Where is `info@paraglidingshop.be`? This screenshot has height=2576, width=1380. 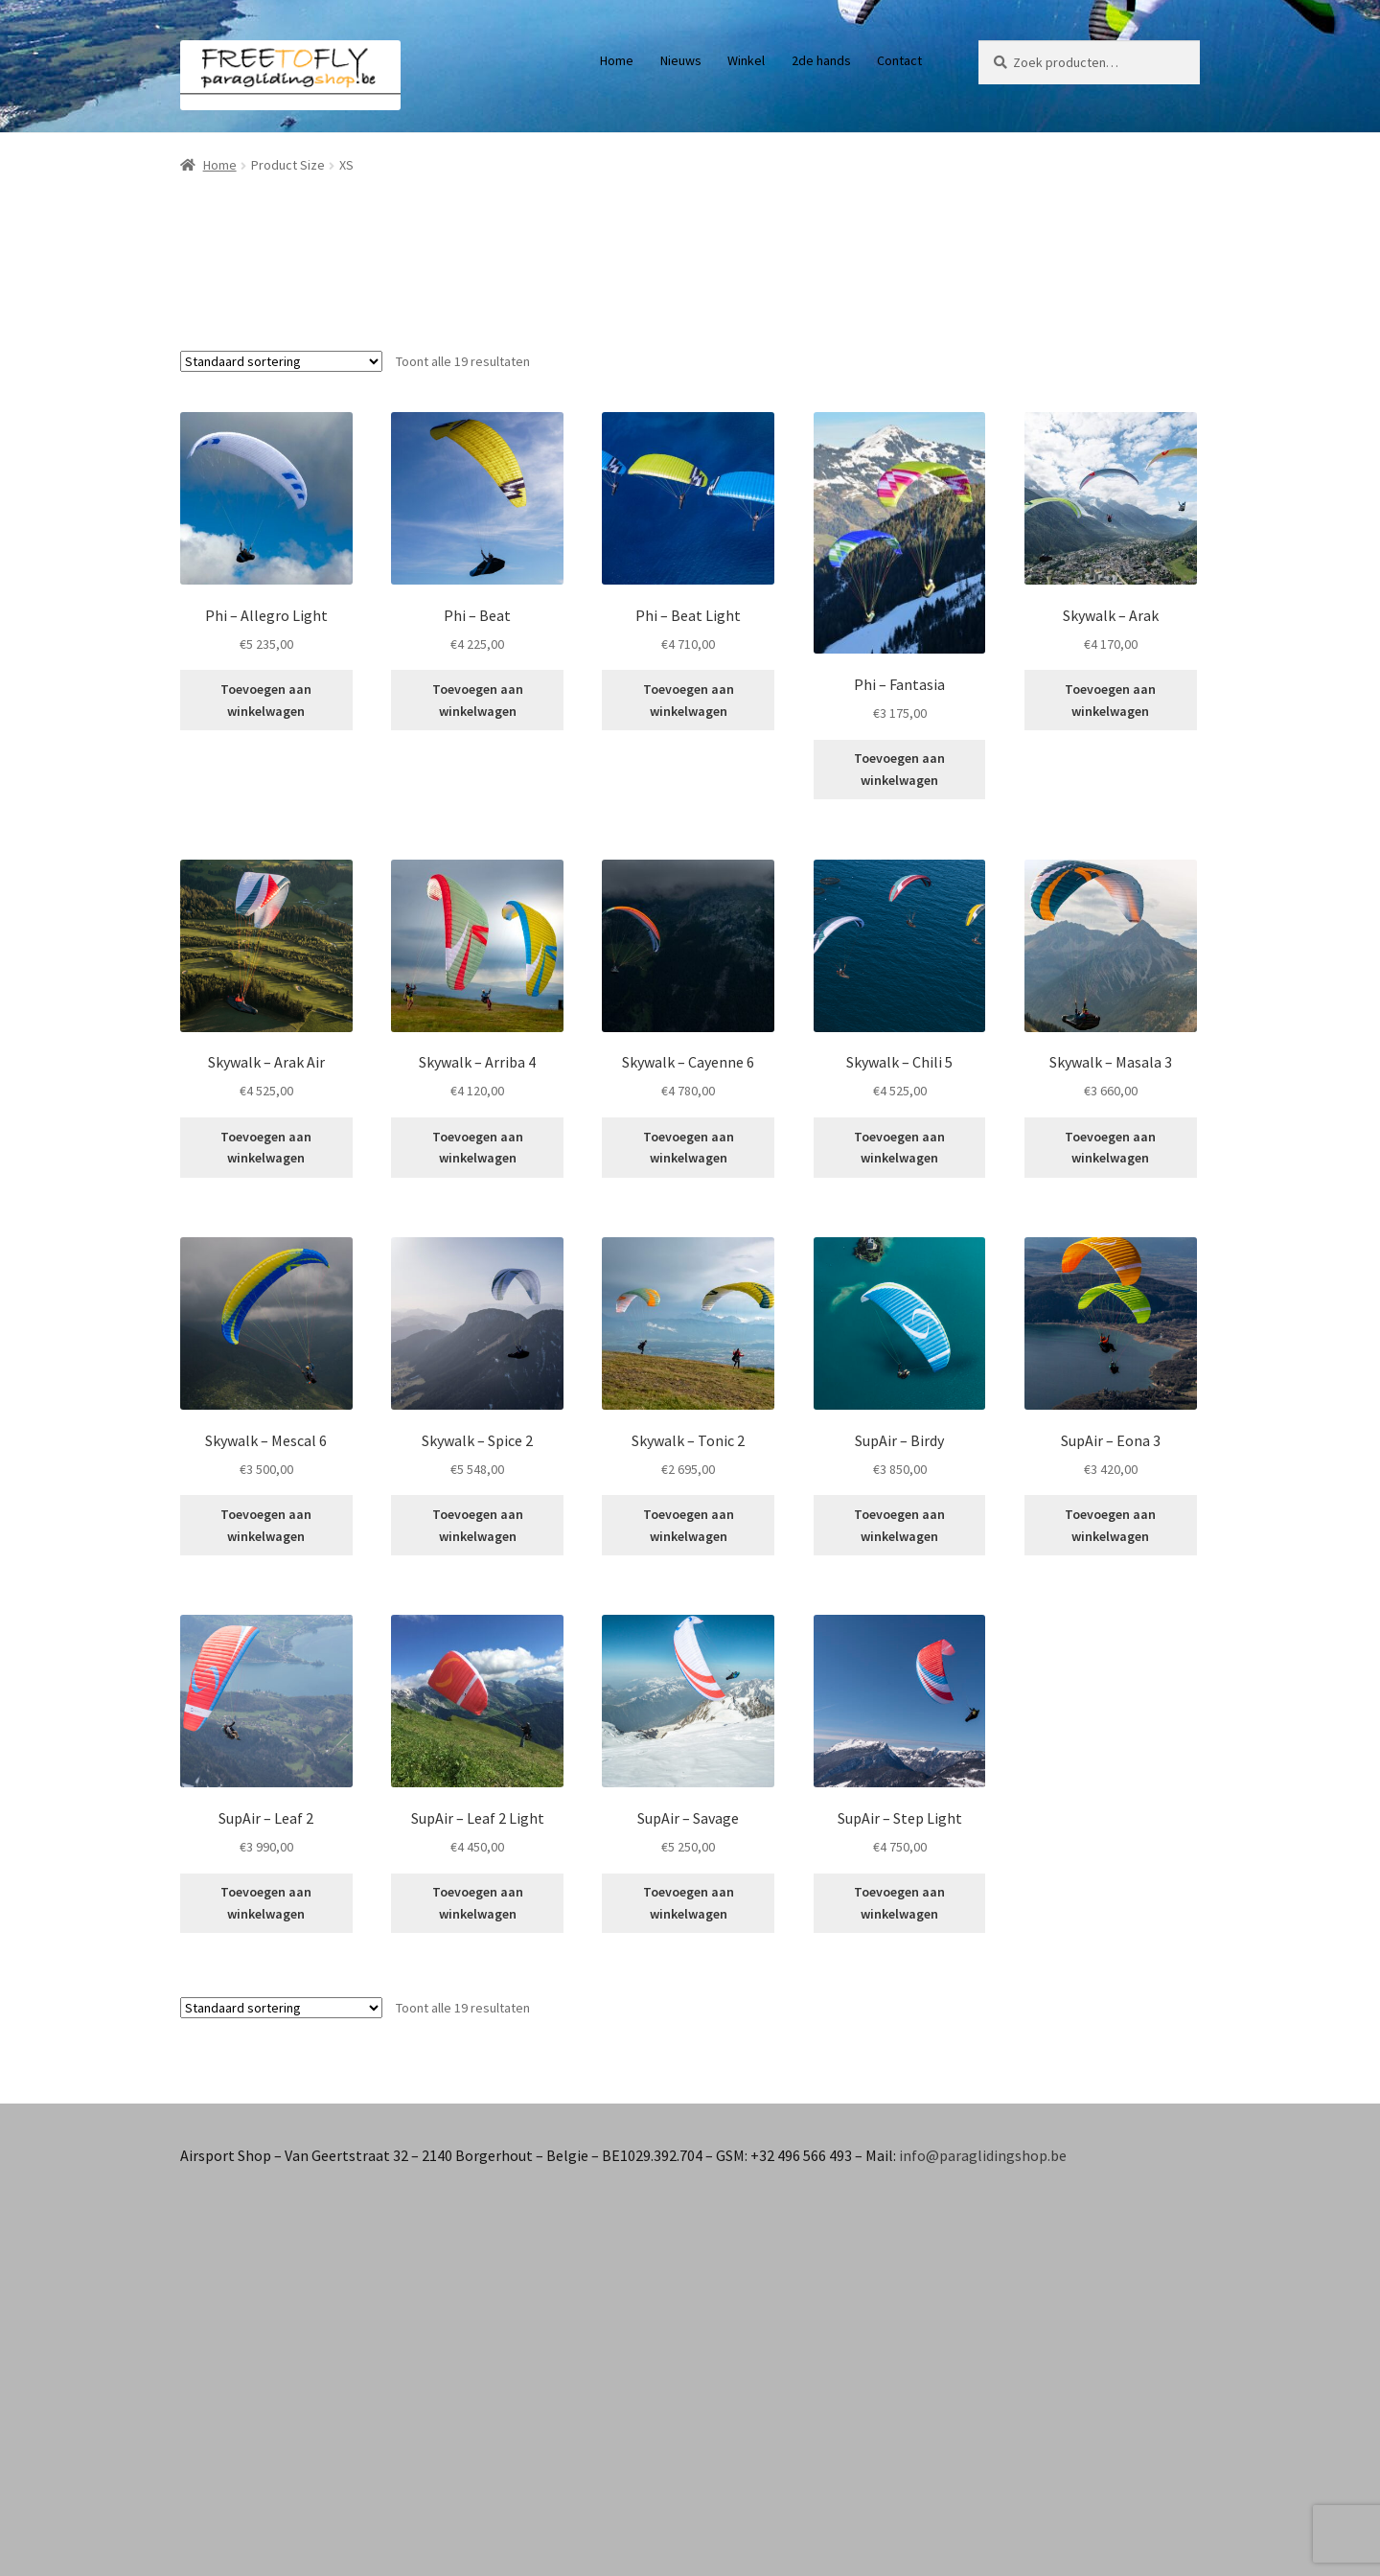
info@paraglidingshop.be is located at coordinates (983, 2155).